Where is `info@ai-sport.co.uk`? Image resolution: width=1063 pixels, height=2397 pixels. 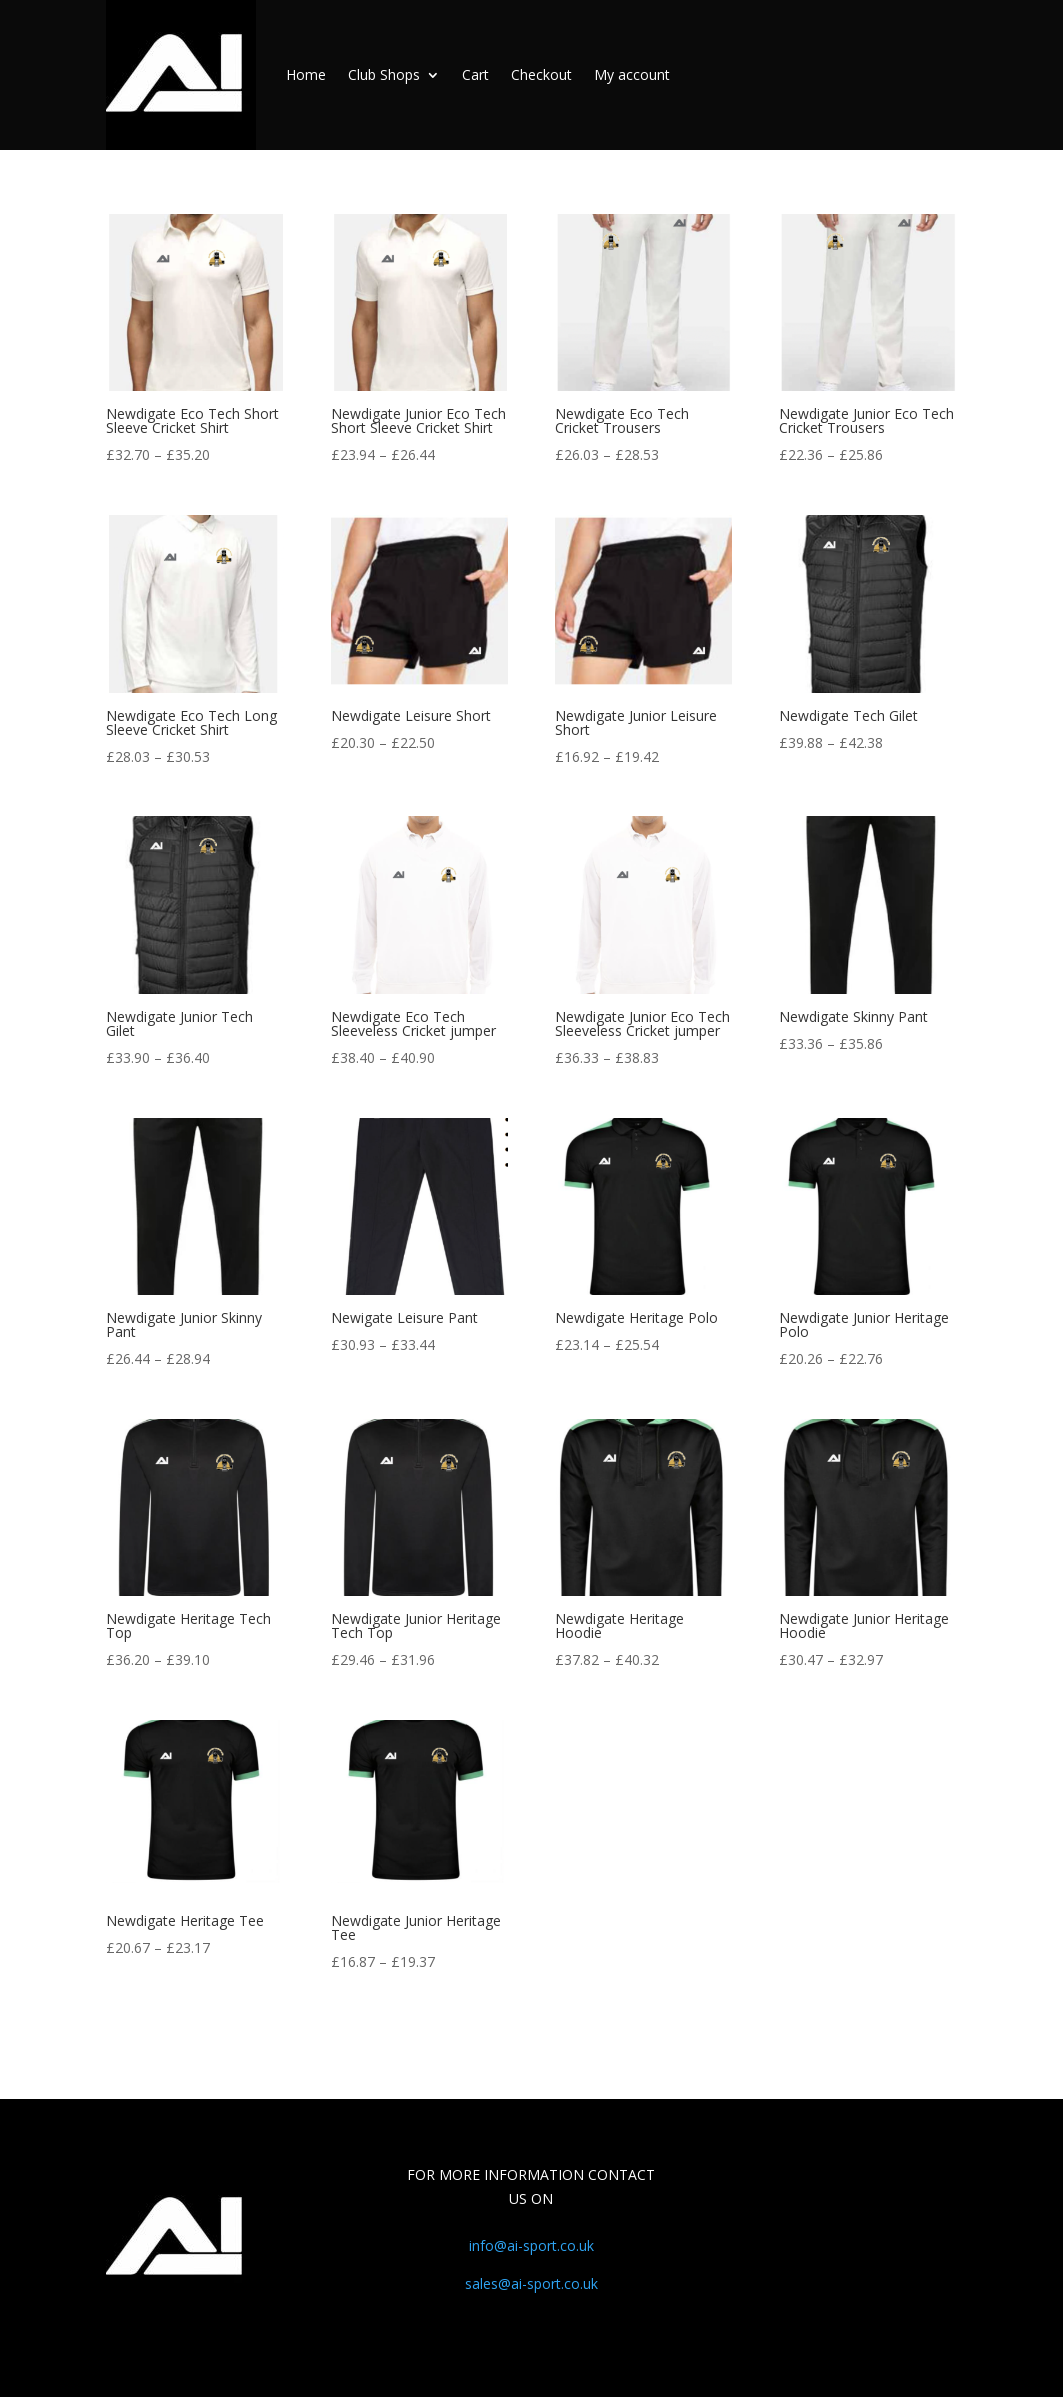
info@ai-sport.co.uk is located at coordinates (531, 2245).